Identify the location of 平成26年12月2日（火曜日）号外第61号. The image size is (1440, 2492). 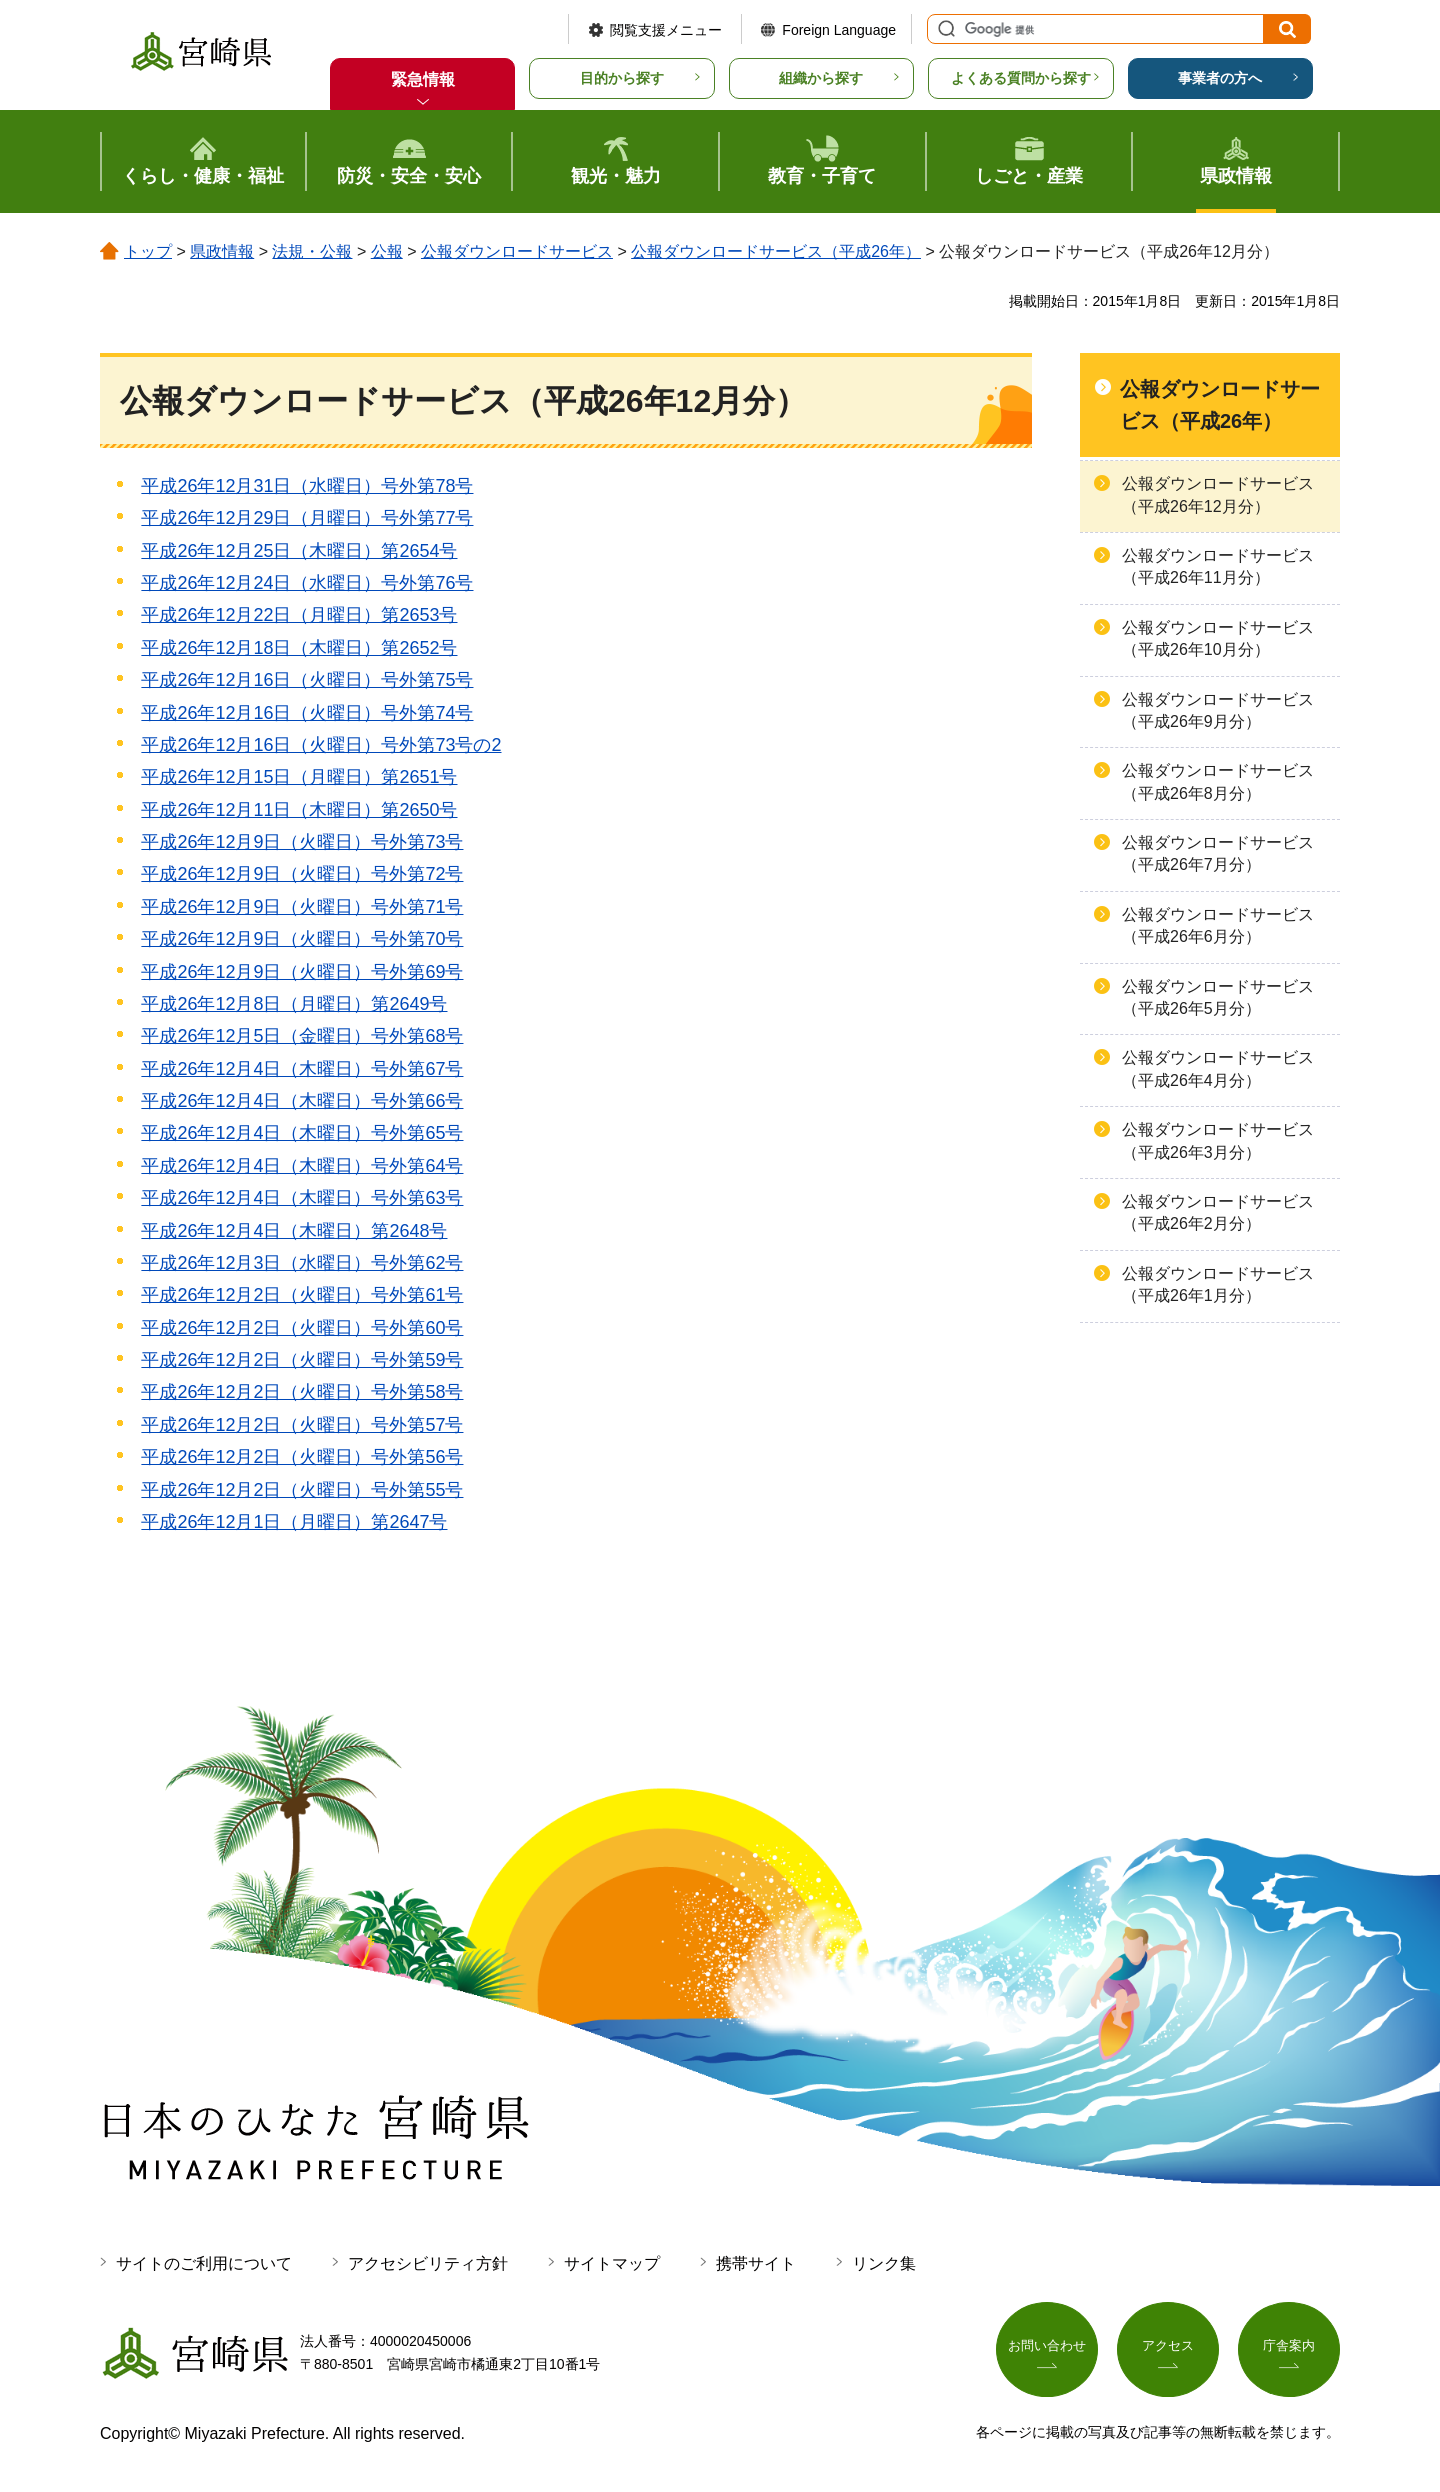
(302, 1295).